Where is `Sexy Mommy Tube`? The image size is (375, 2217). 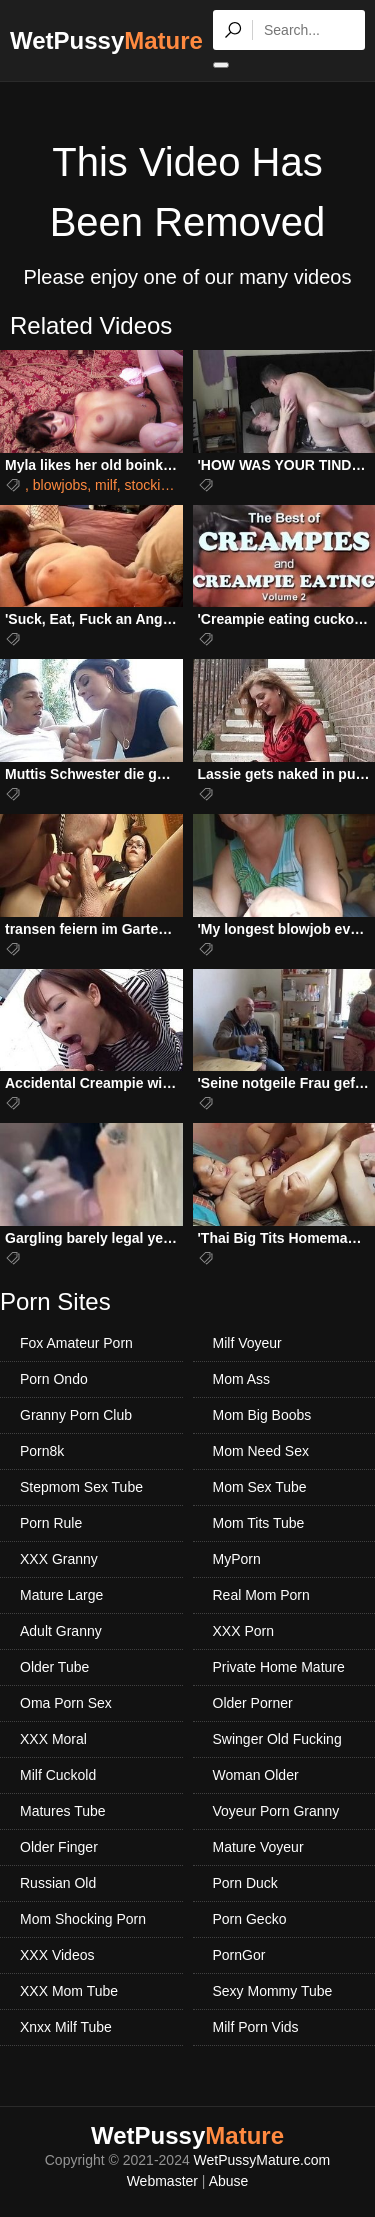 Sexy Mommy Tube is located at coordinates (273, 1991).